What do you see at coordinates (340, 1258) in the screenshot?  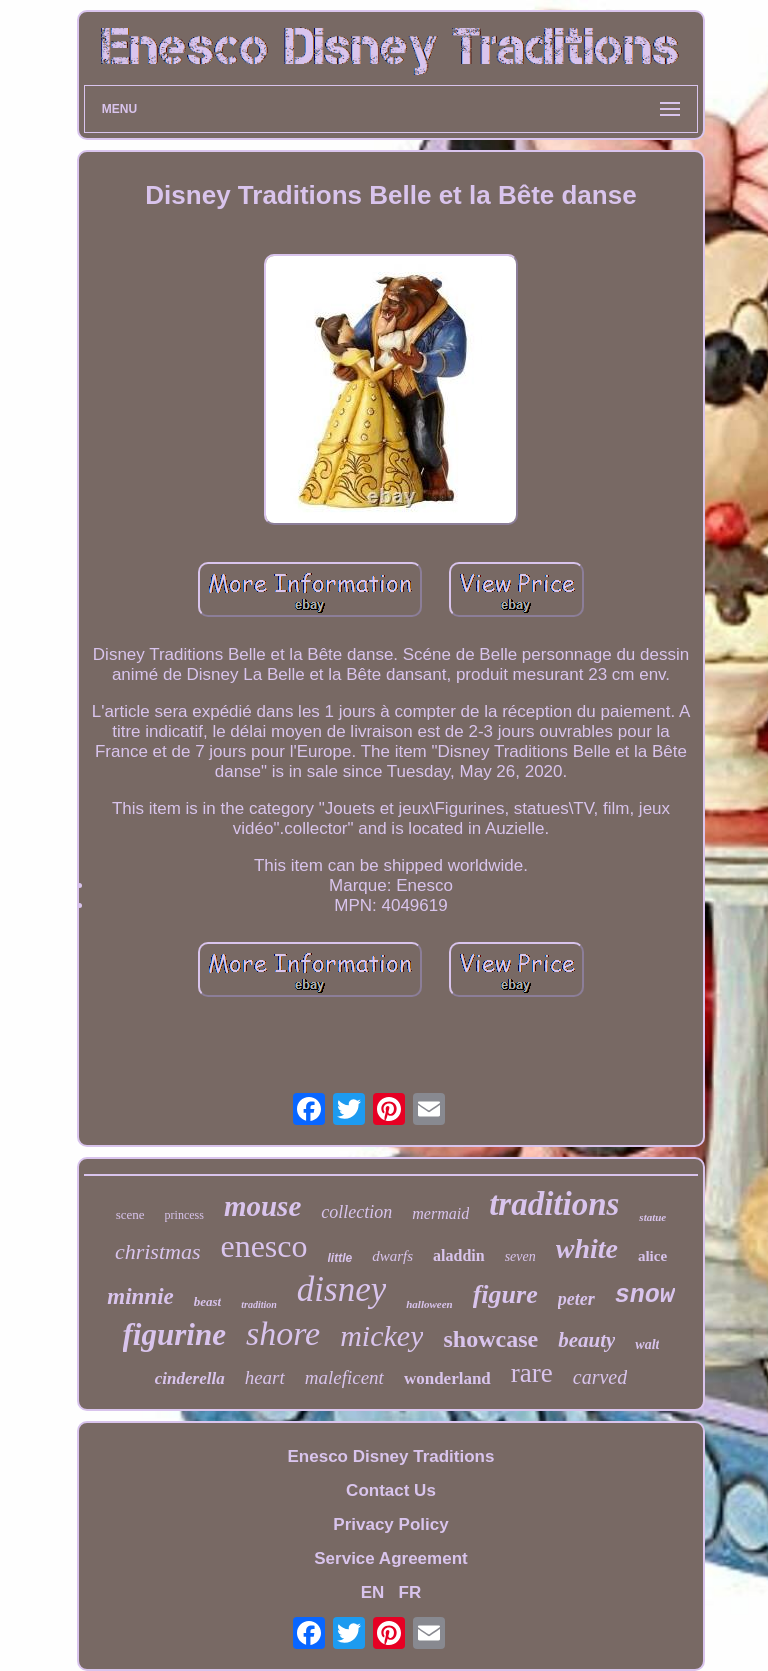 I see `little` at bounding box center [340, 1258].